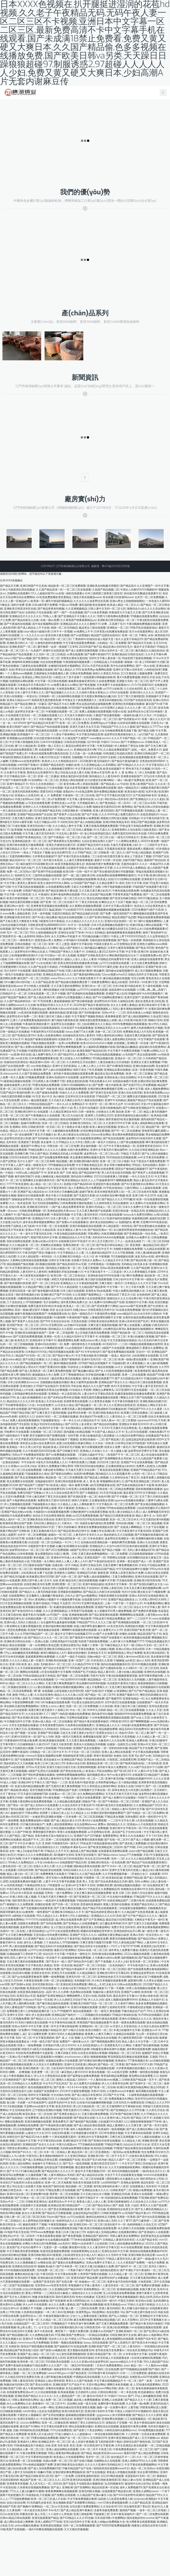 The image size is (170, 2576). Describe the element at coordinates (17, 2038) in the screenshot. I see `中文字幕 无码一区二区` at that location.